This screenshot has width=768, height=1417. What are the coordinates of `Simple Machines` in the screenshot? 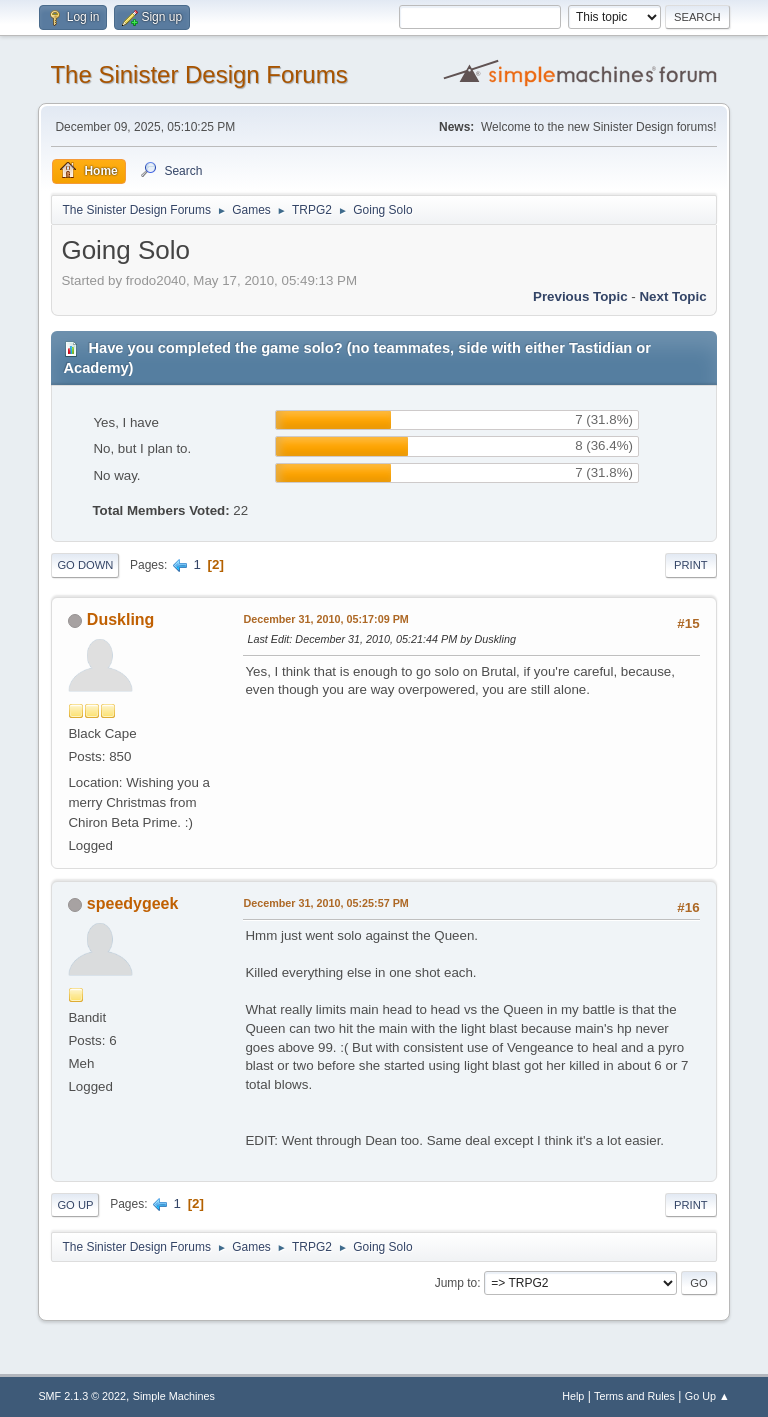 It's located at (174, 1396).